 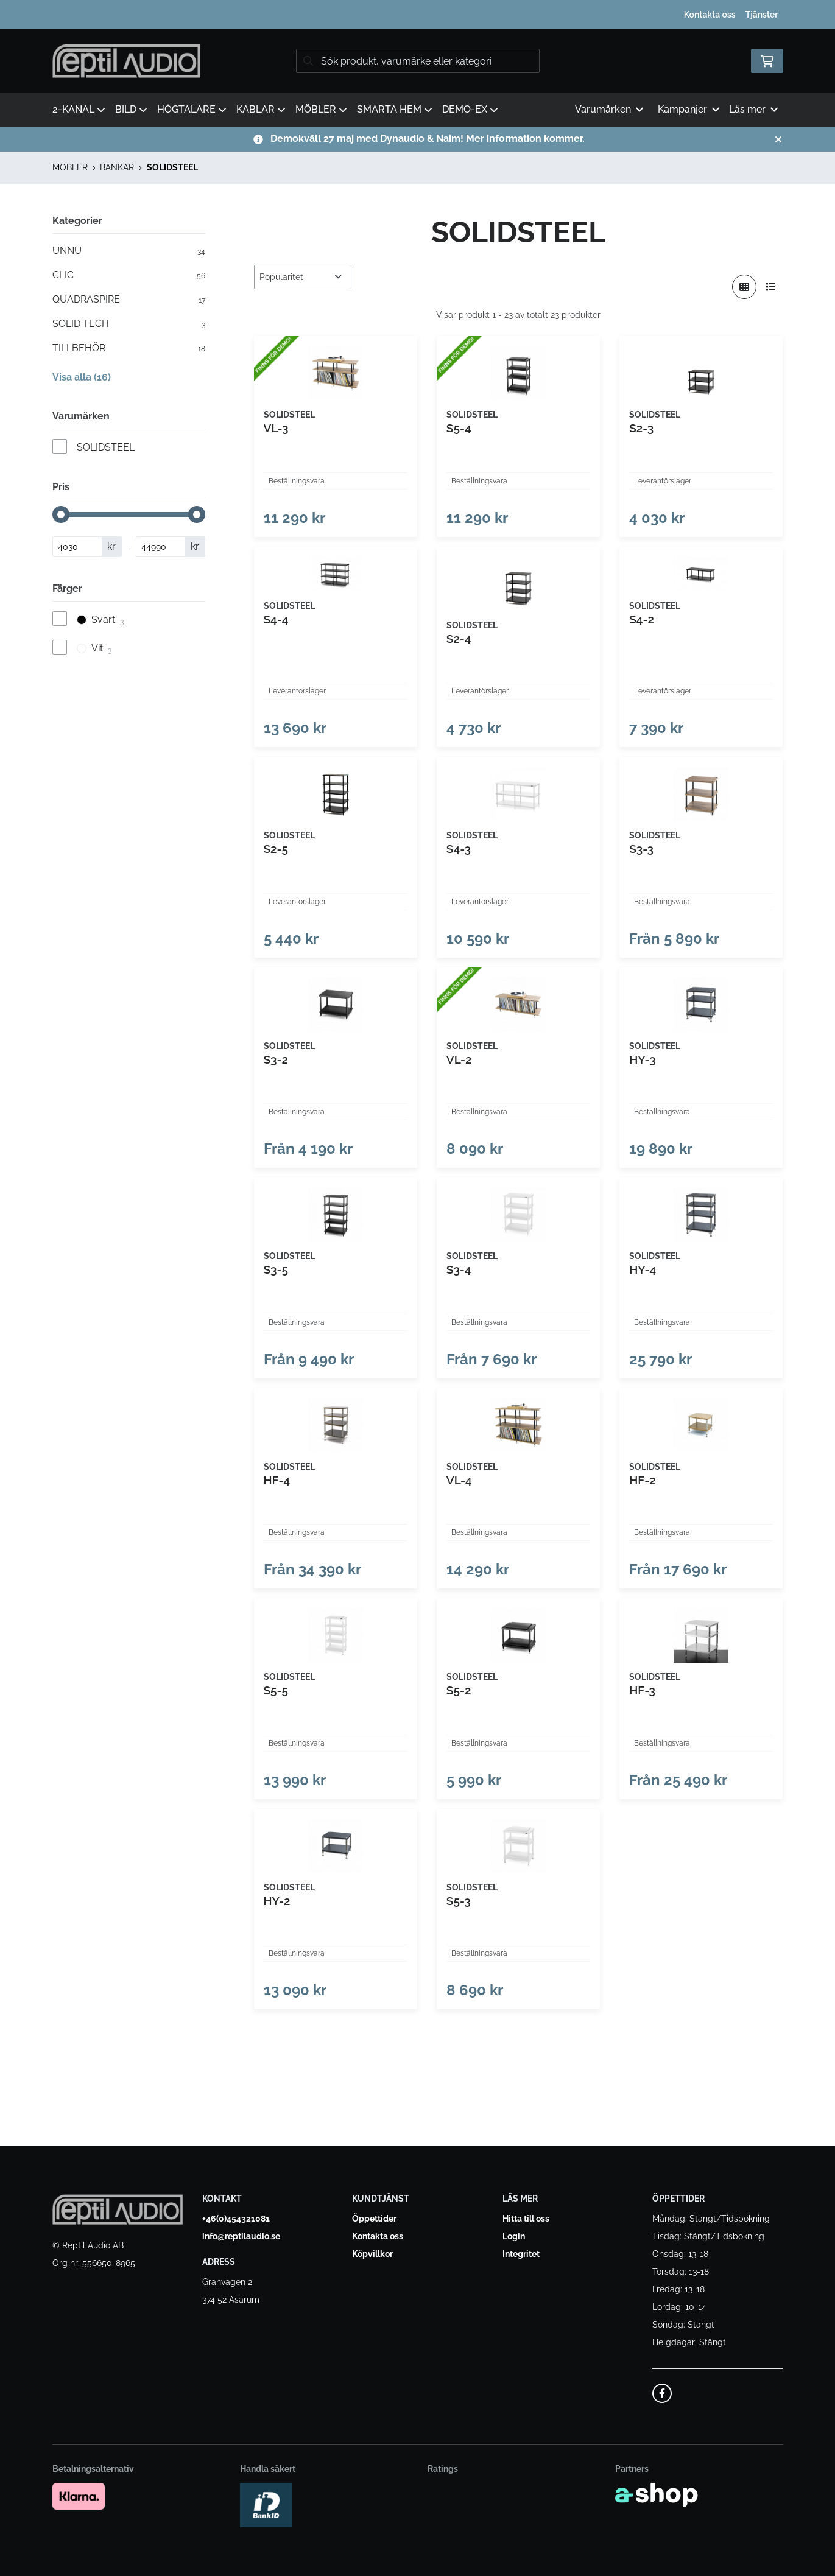 What do you see at coordinates (374, 2218) in the screenshot?
I see `Öppettider` at bounding box center [374, 2218].